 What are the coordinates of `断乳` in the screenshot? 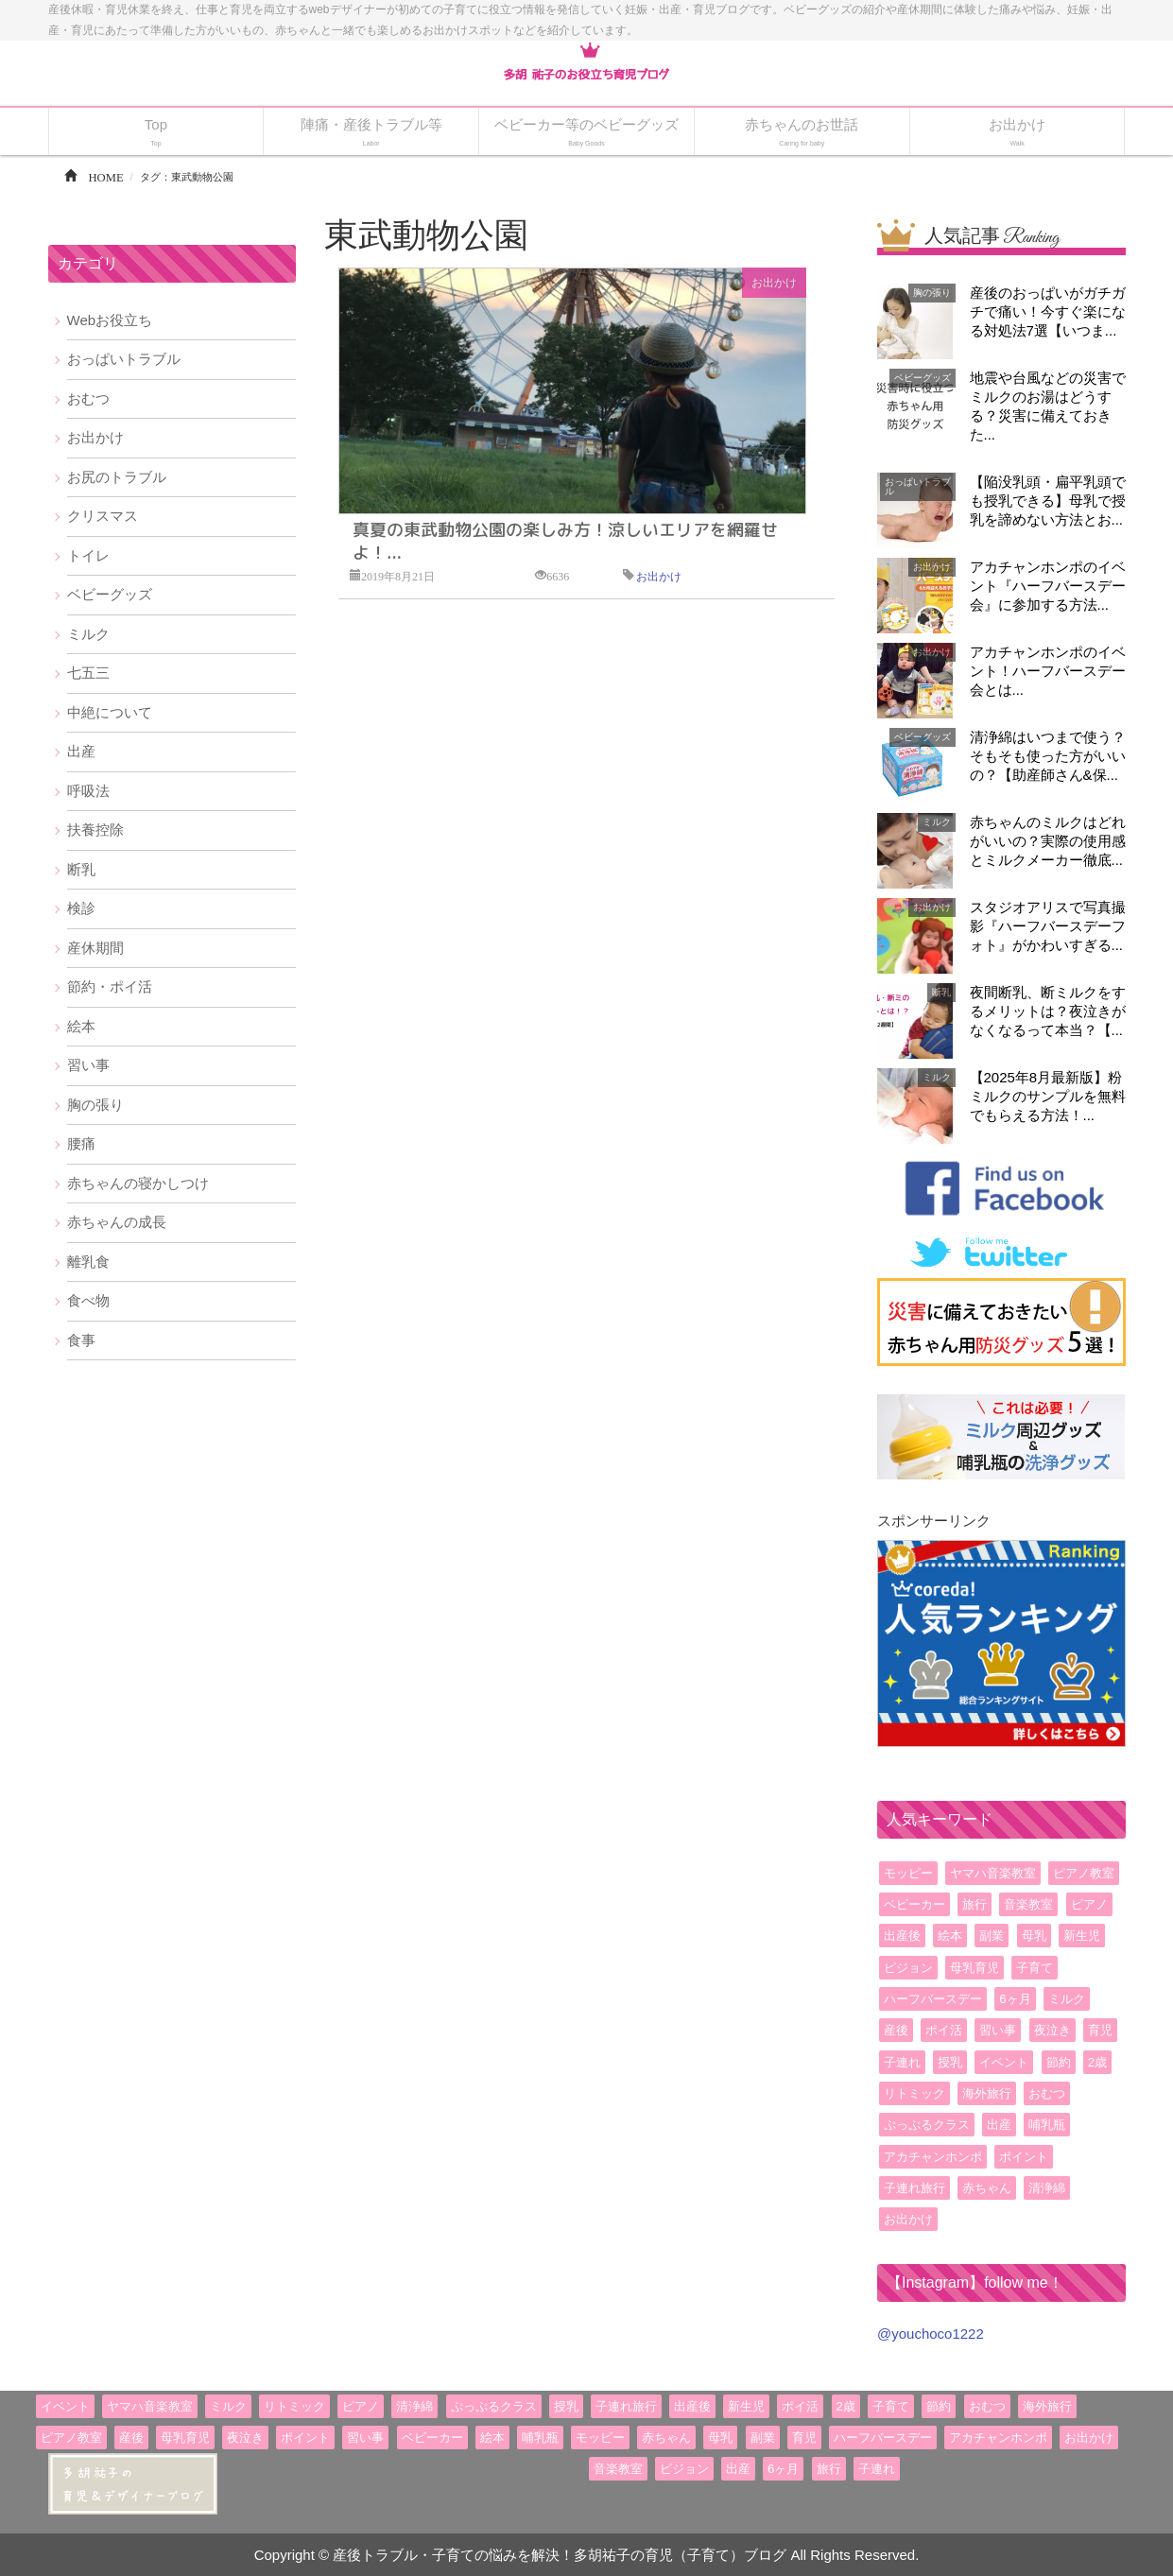 It's located at (81, 869).